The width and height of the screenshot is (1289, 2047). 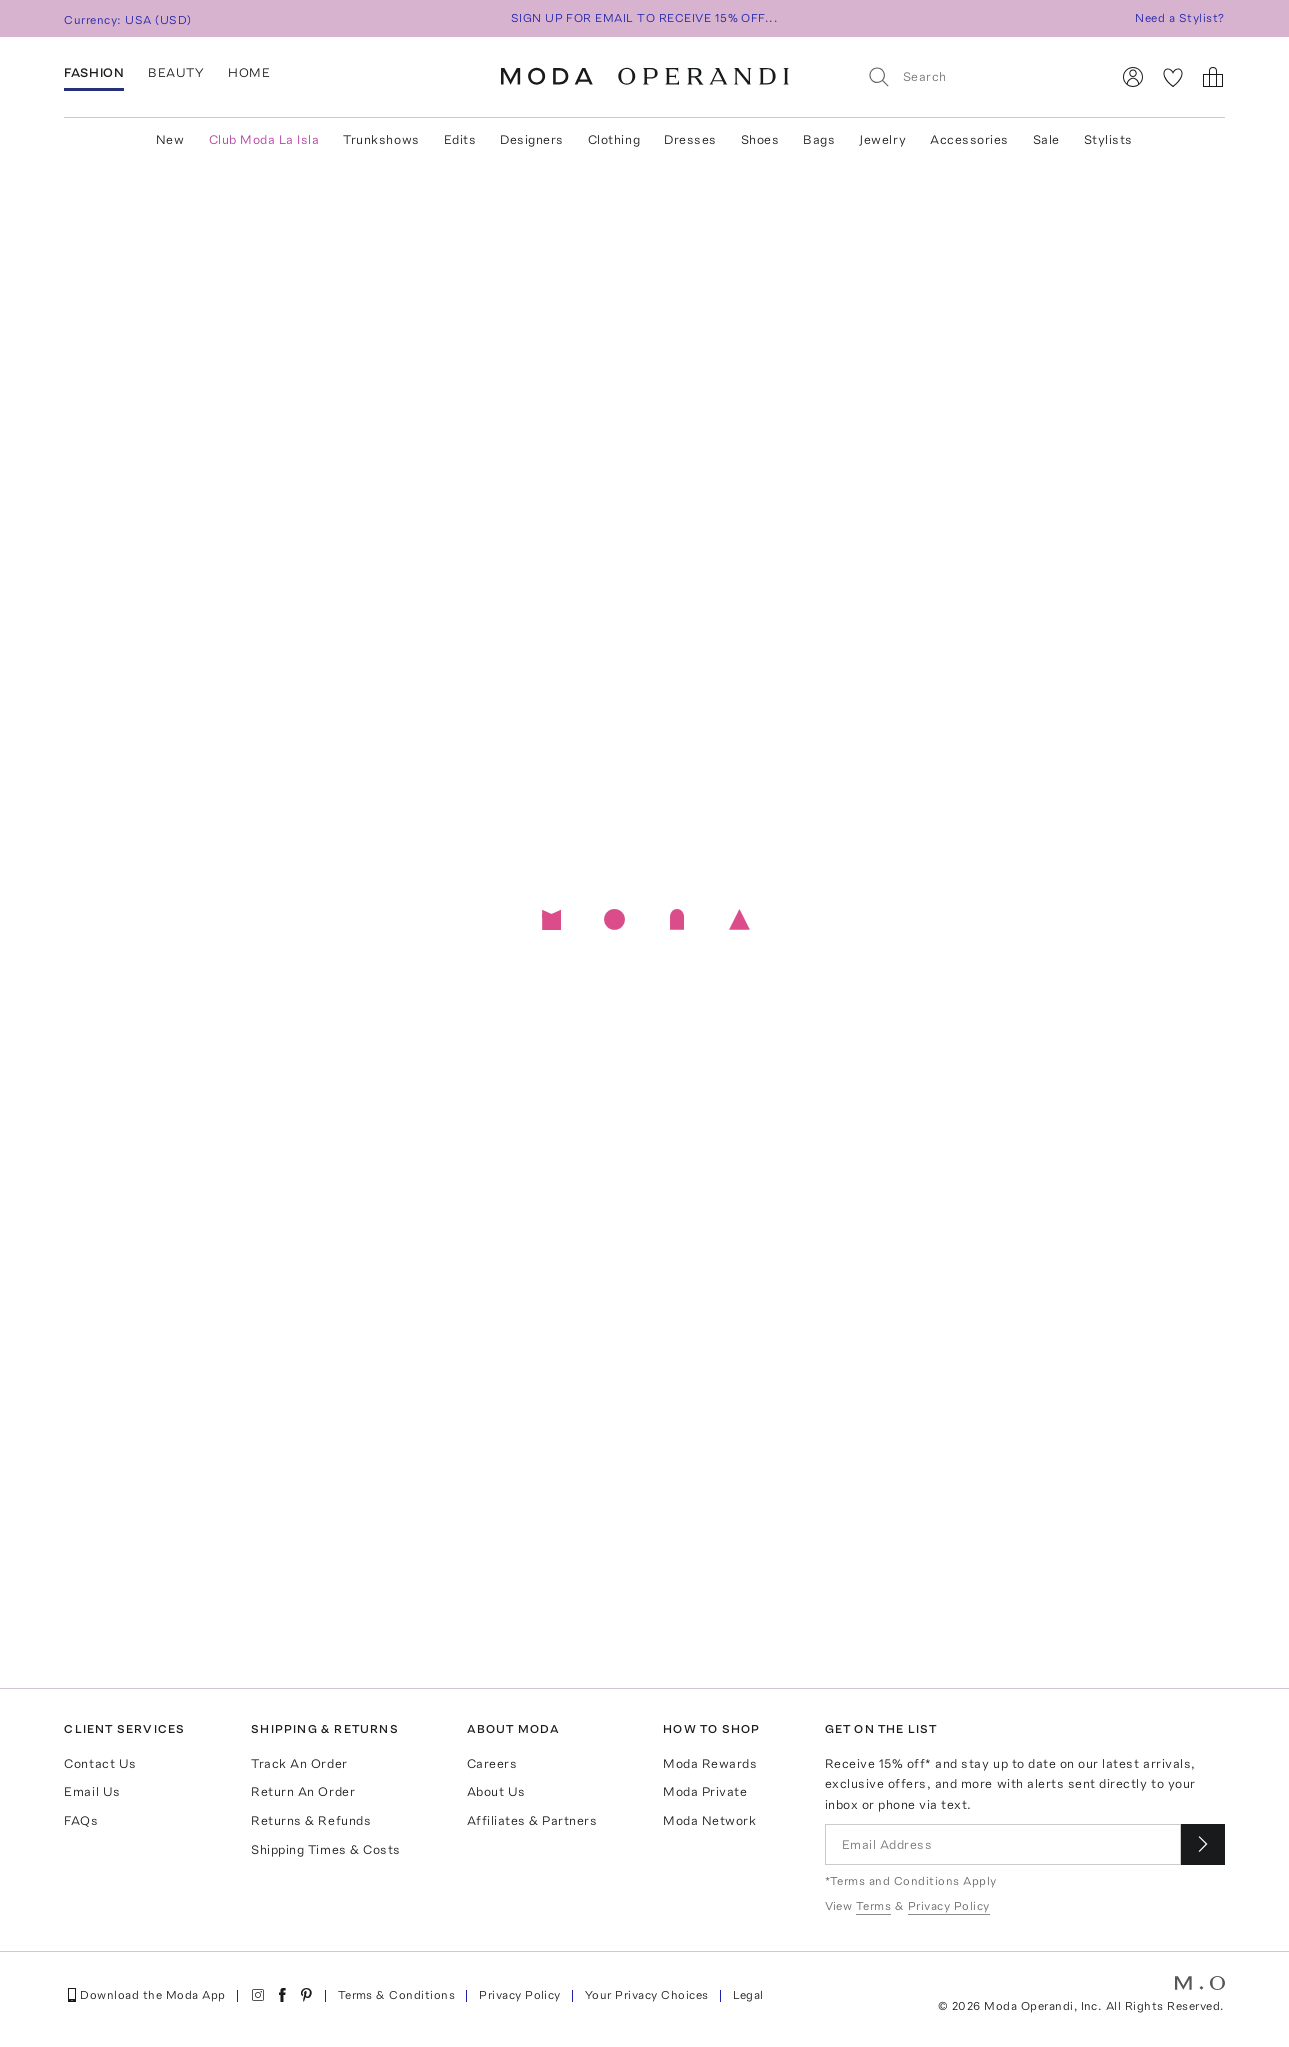 What do you see at coordinates (325, 1849) in the screenshot?
I see `Shipping Times & Costs` at bounding box center [325, 1849].